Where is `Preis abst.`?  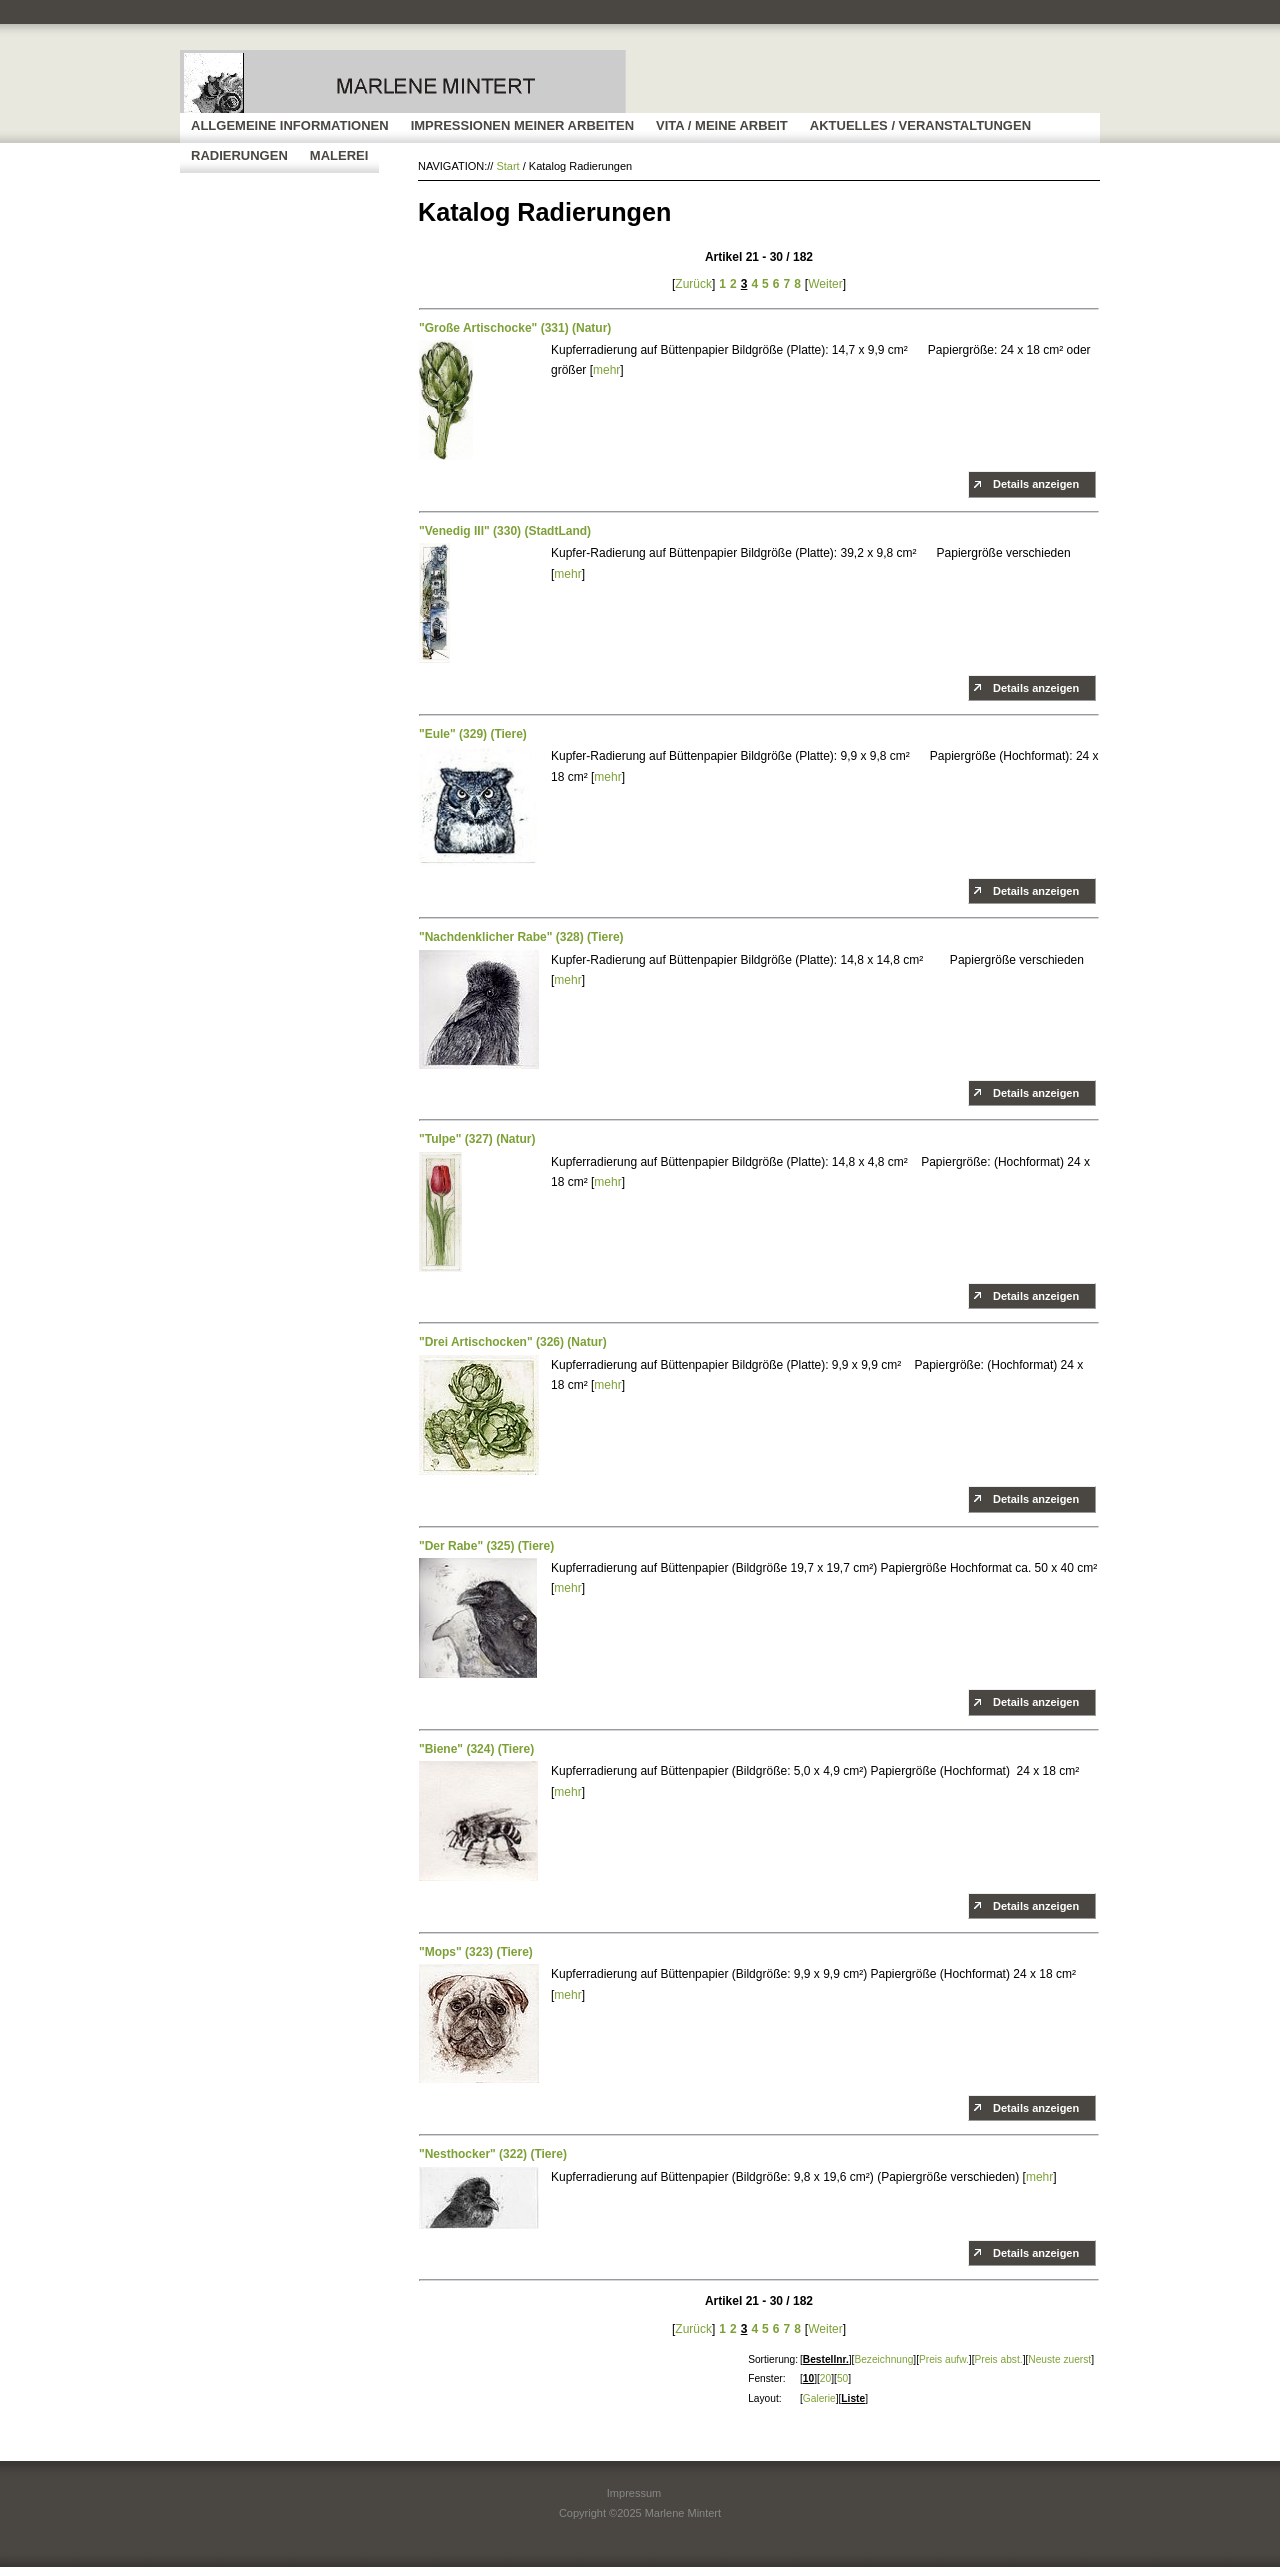
Preis abst. is located at coordinates (998, 2359).